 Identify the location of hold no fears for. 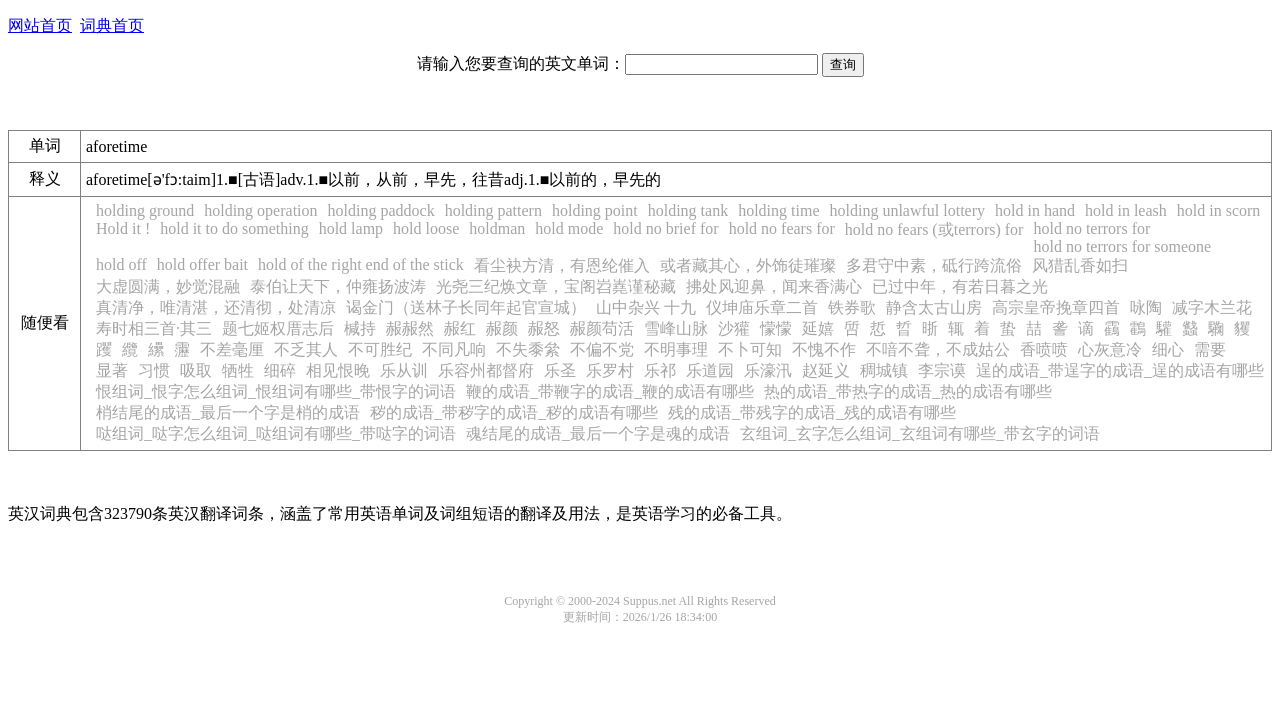
(782, 228).